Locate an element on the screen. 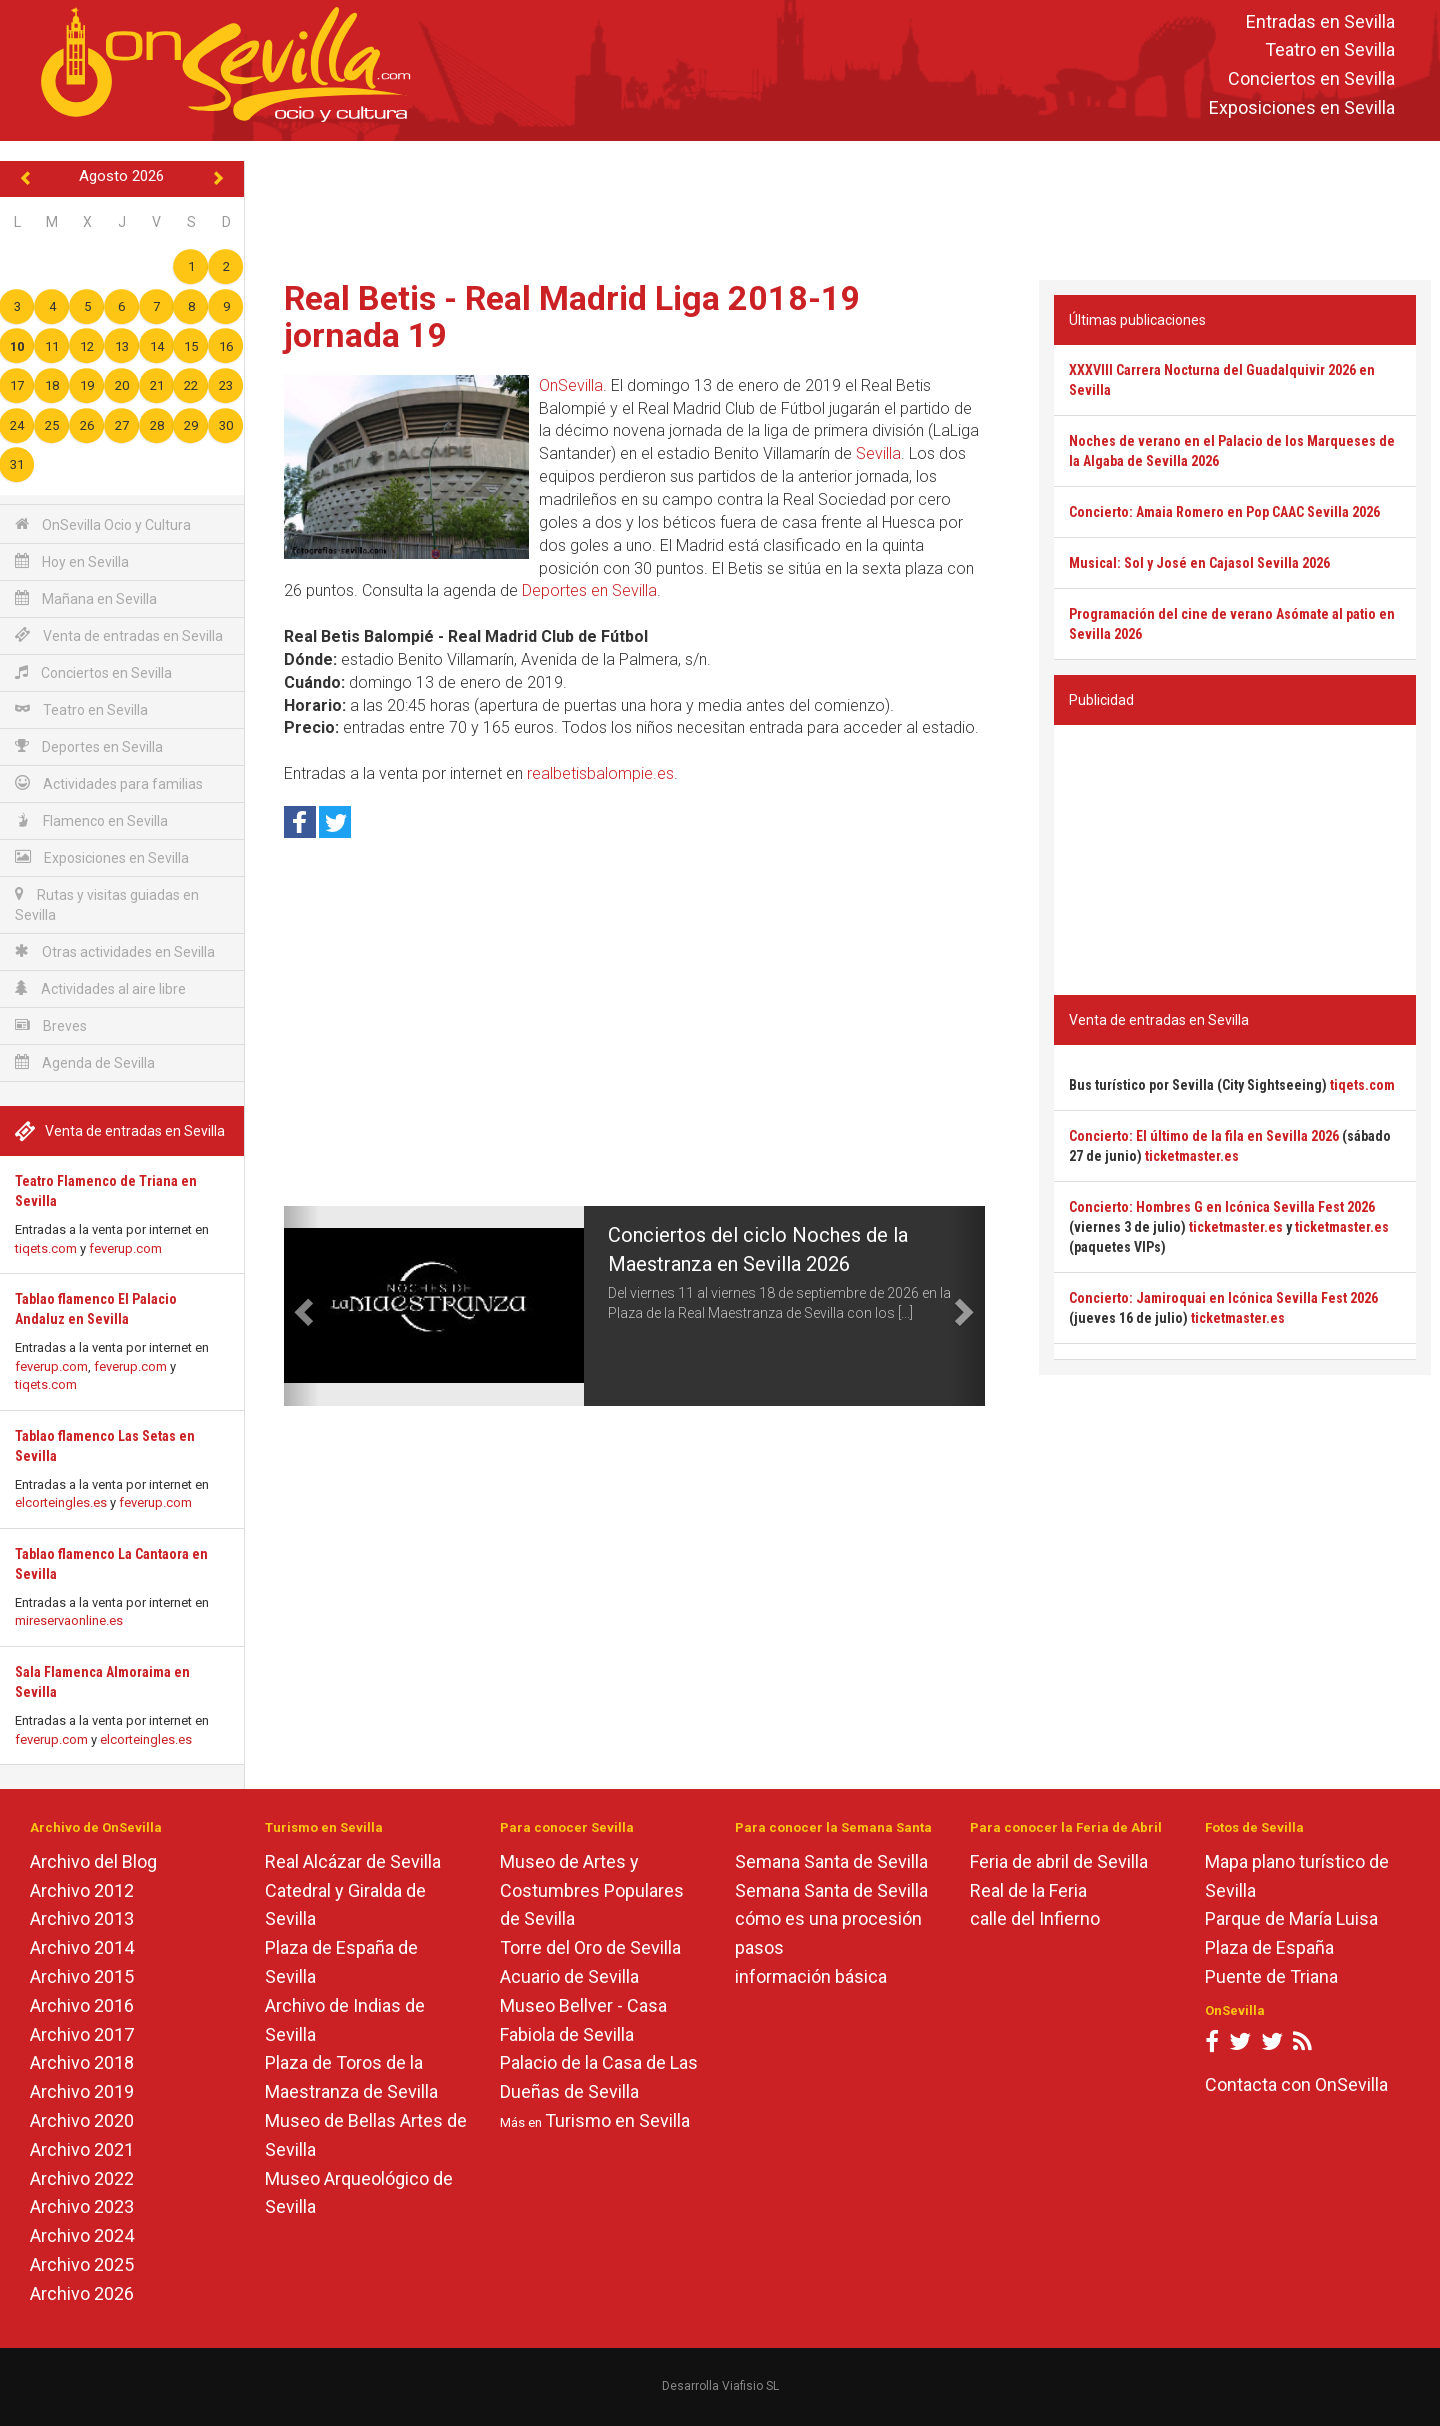 This screenshot has height=2426, width=1440. Real de la Feria is located at coordinates (1028, 1890).